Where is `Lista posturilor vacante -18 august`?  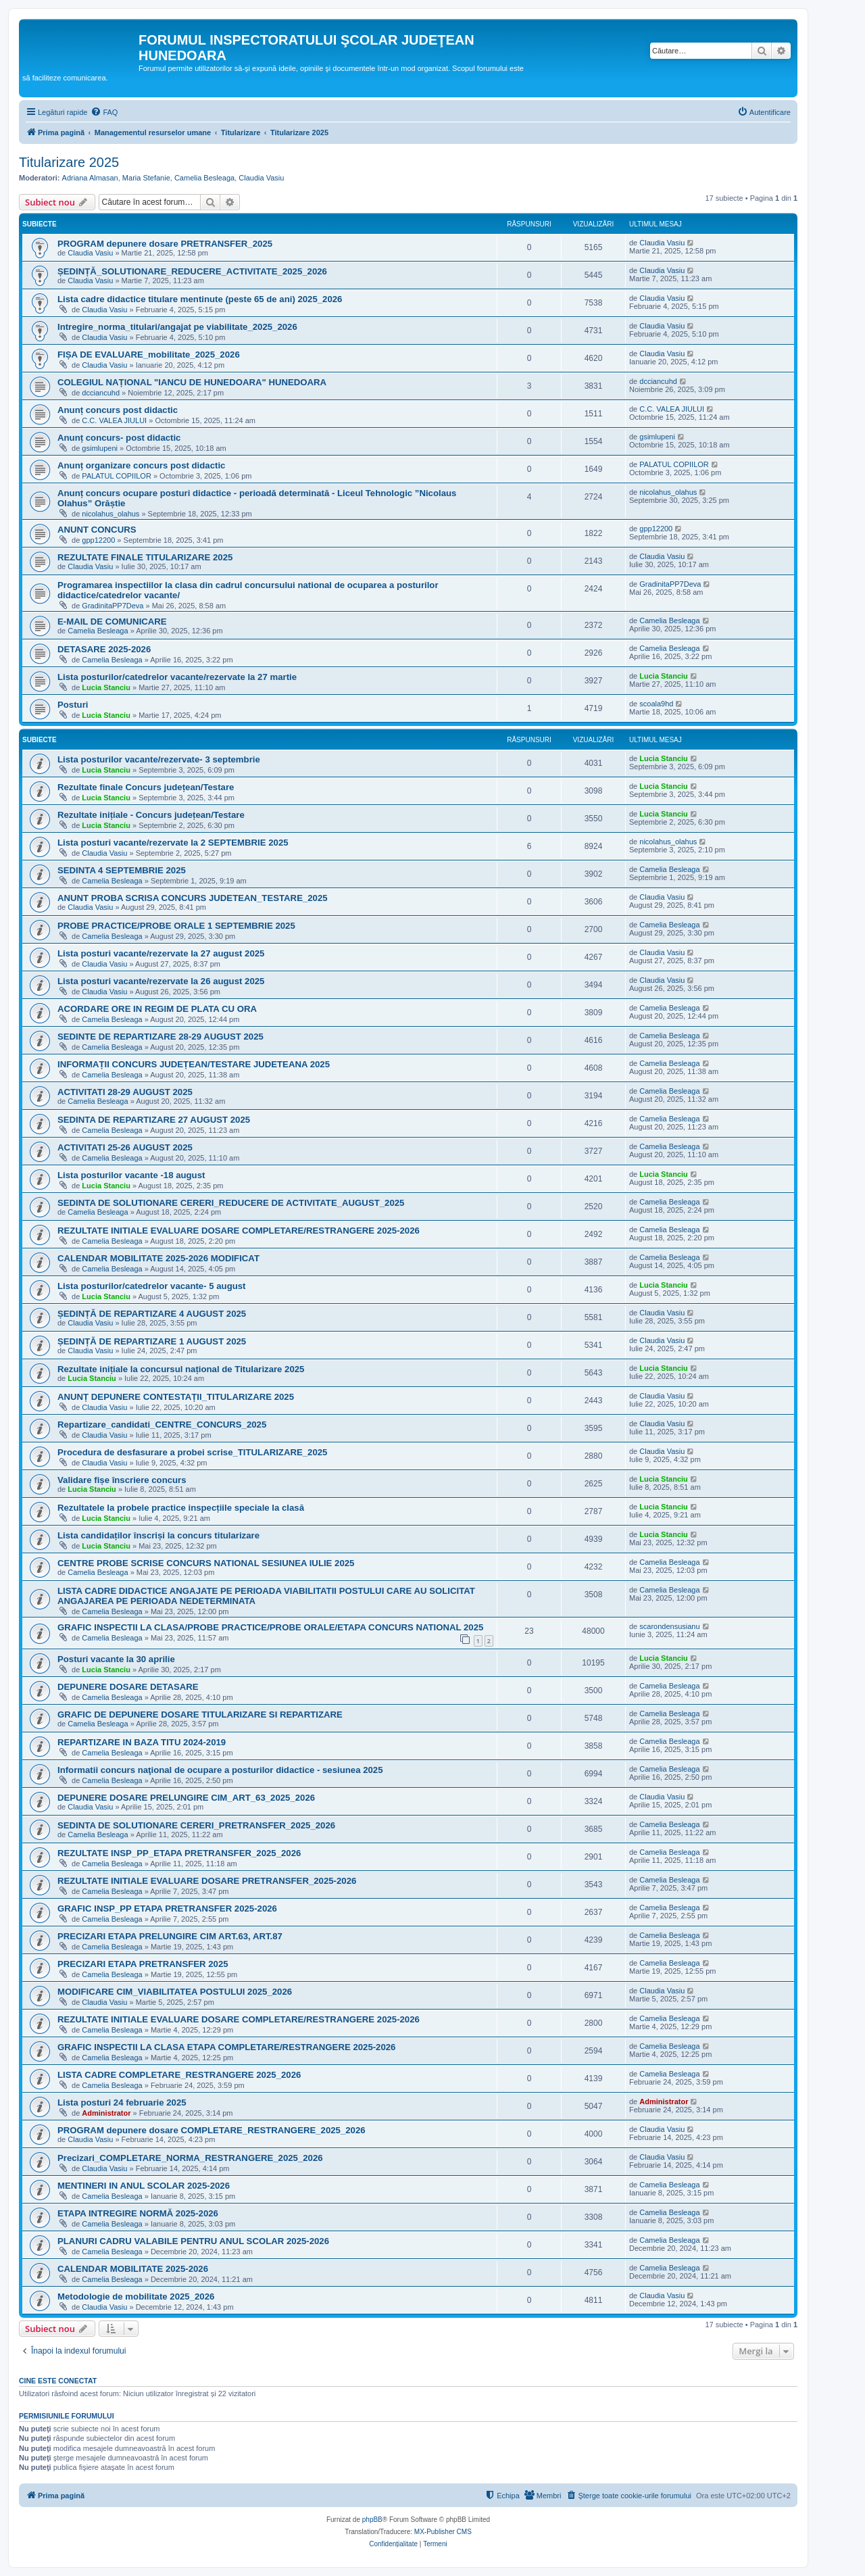
Lista posturilor vacante -18 august is located at coordinates (131, 1175).